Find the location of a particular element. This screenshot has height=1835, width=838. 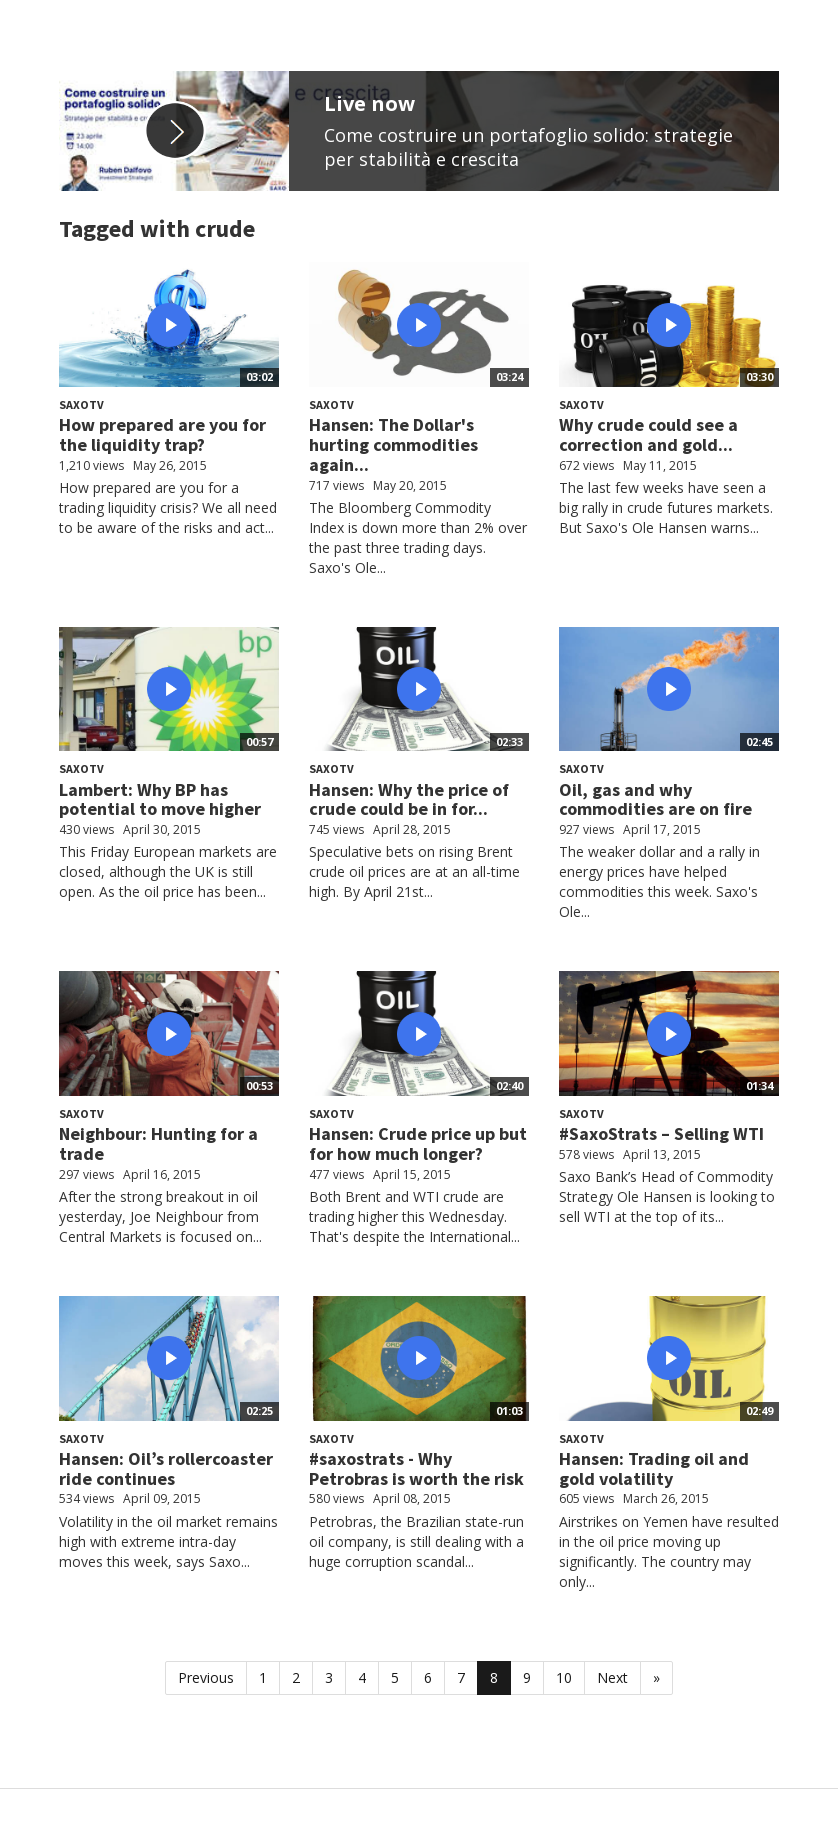

SaxoTV is located at coordinates (81, 404).